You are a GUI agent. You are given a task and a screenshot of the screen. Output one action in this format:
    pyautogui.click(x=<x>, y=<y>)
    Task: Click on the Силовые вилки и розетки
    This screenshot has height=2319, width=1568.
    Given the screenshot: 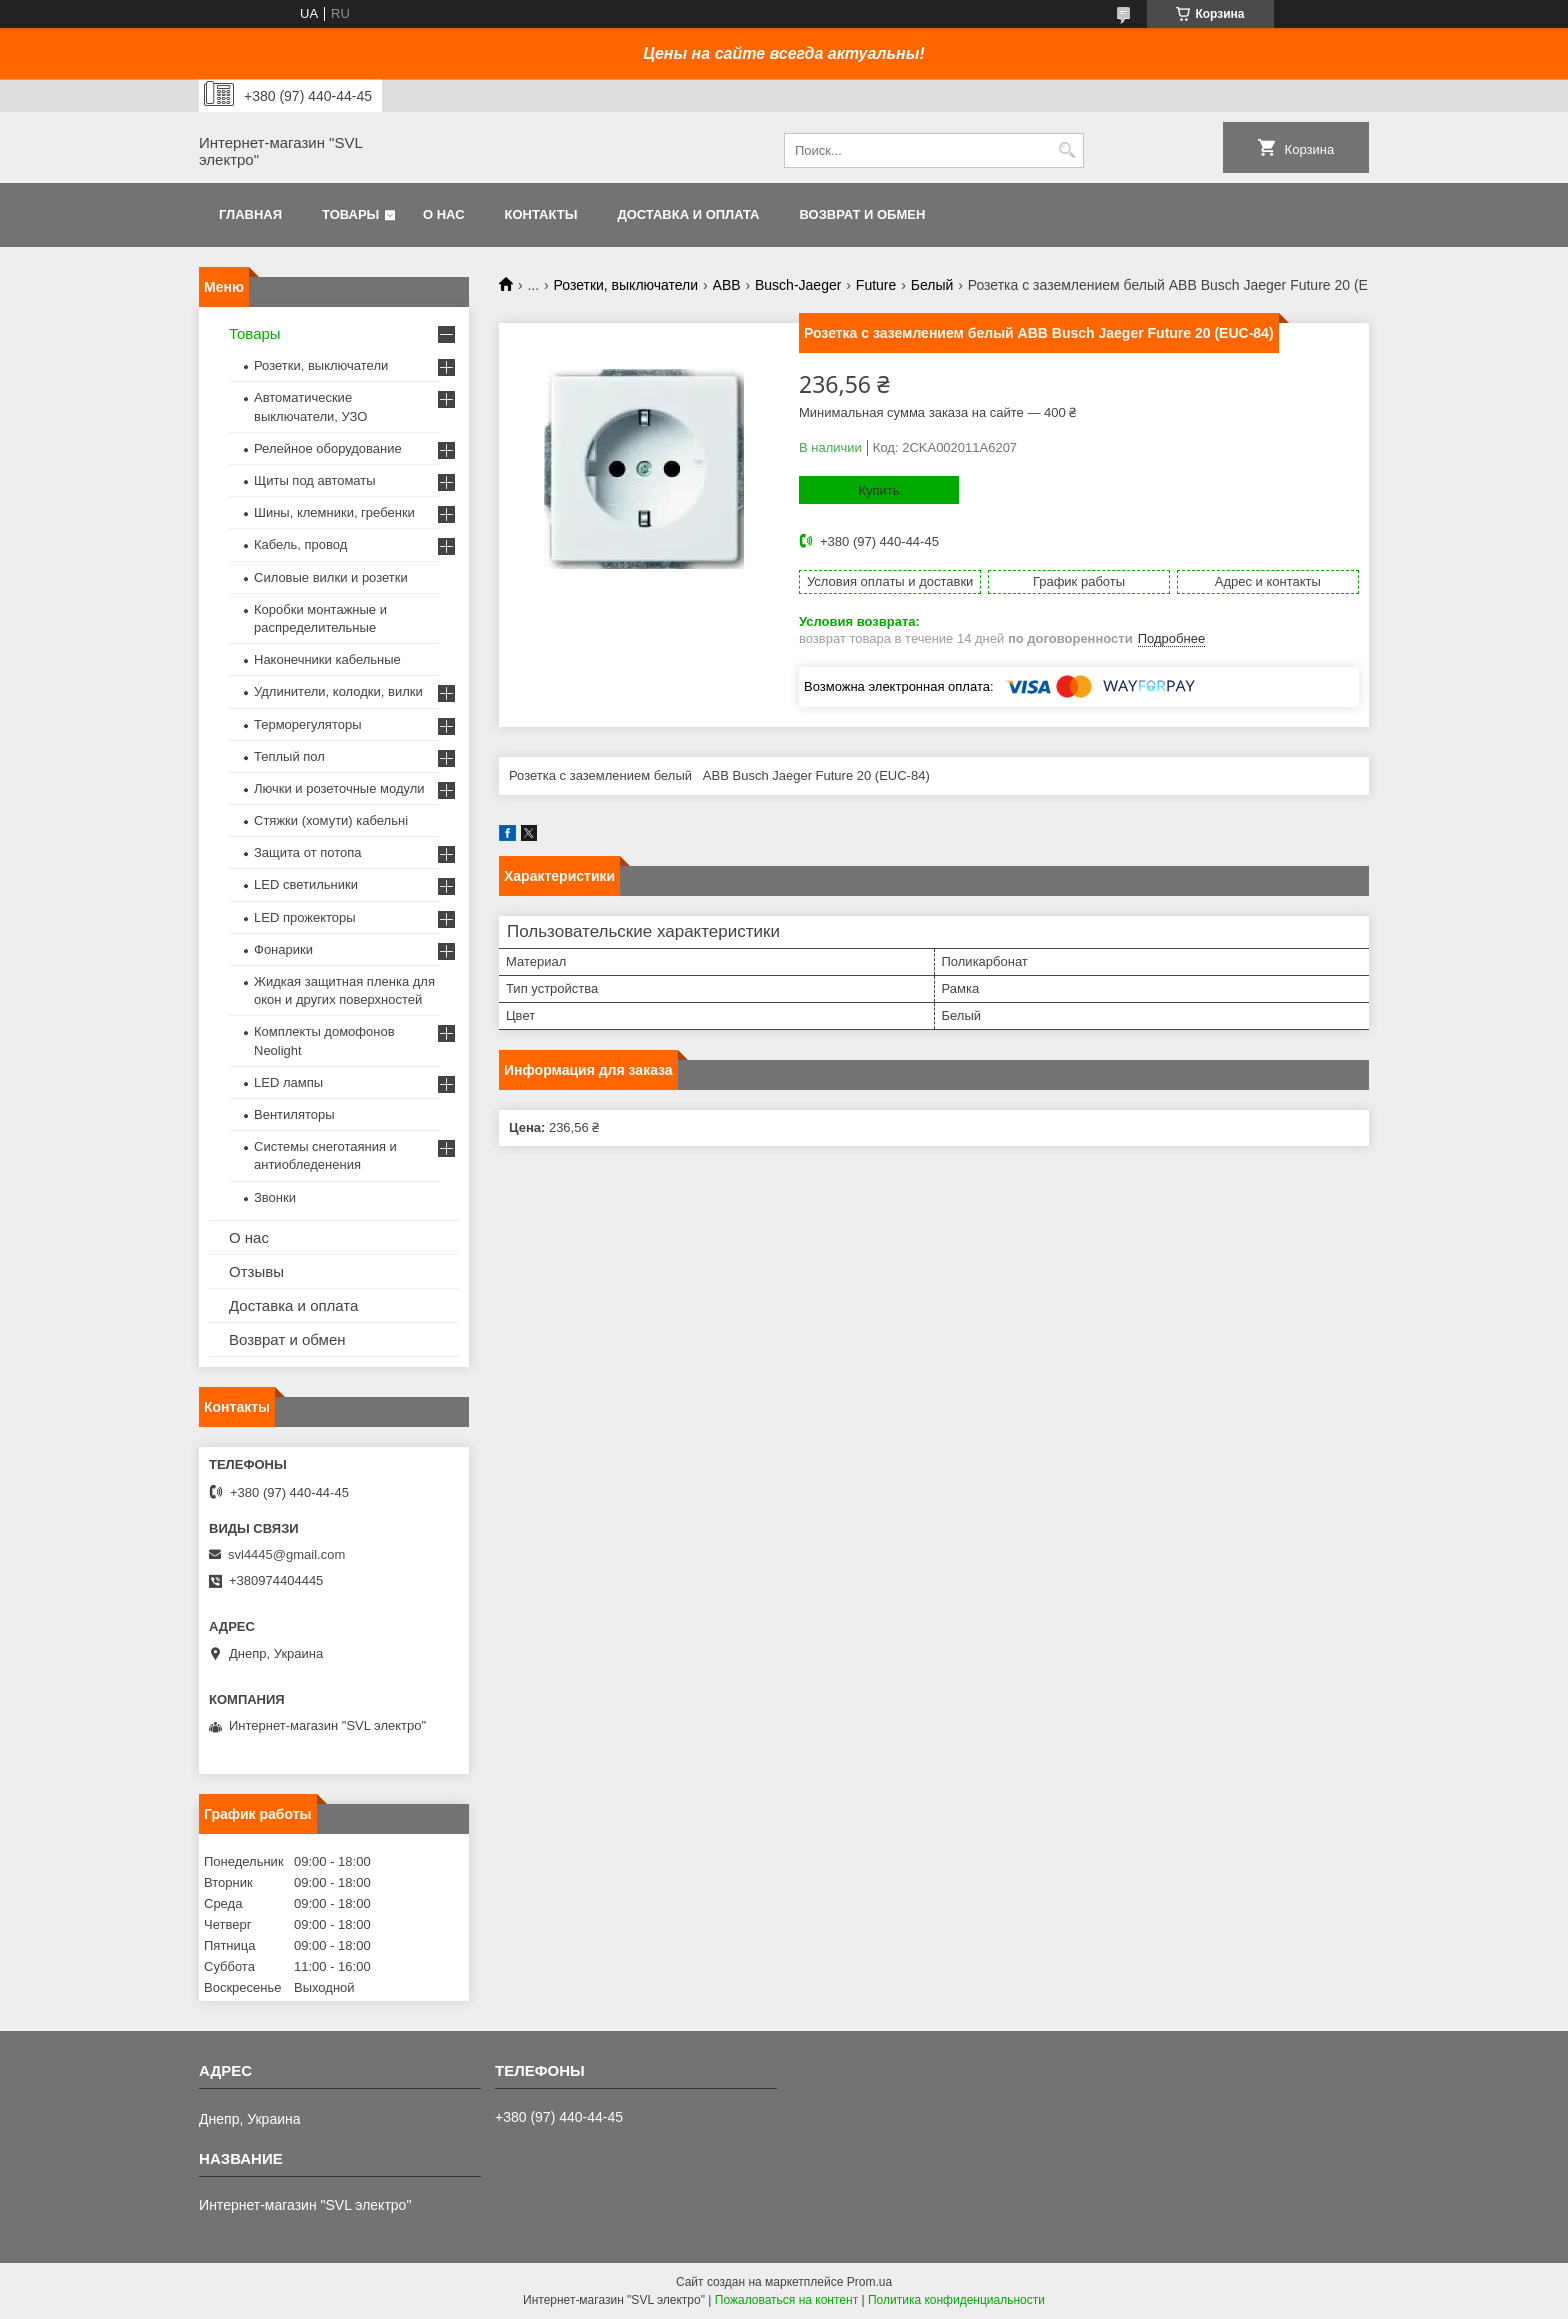 What is the action you would take?
    pyautogui.click(x=331, y=577)
    